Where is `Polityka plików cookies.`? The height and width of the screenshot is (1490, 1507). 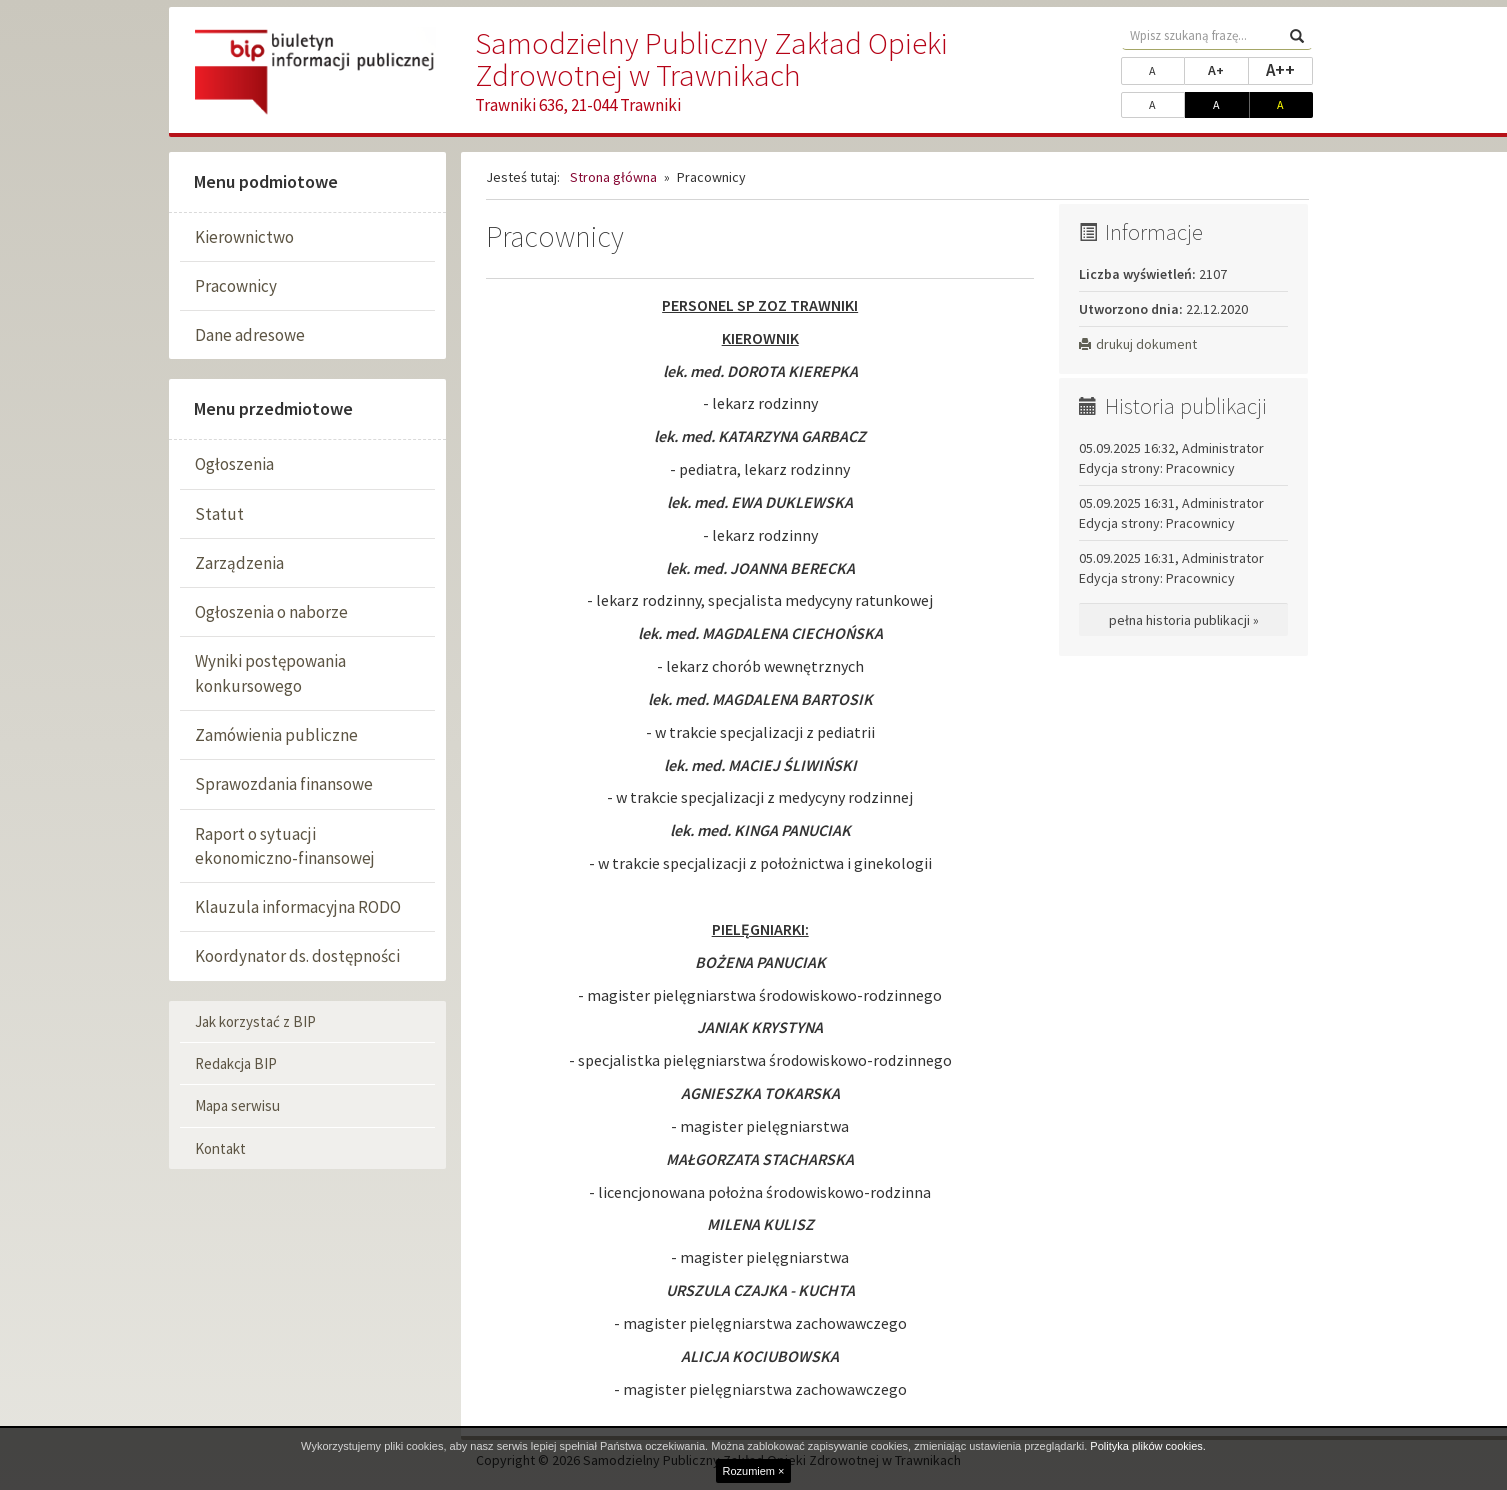
Polityka plików cookies. is located at coordinates (1148, 1446).